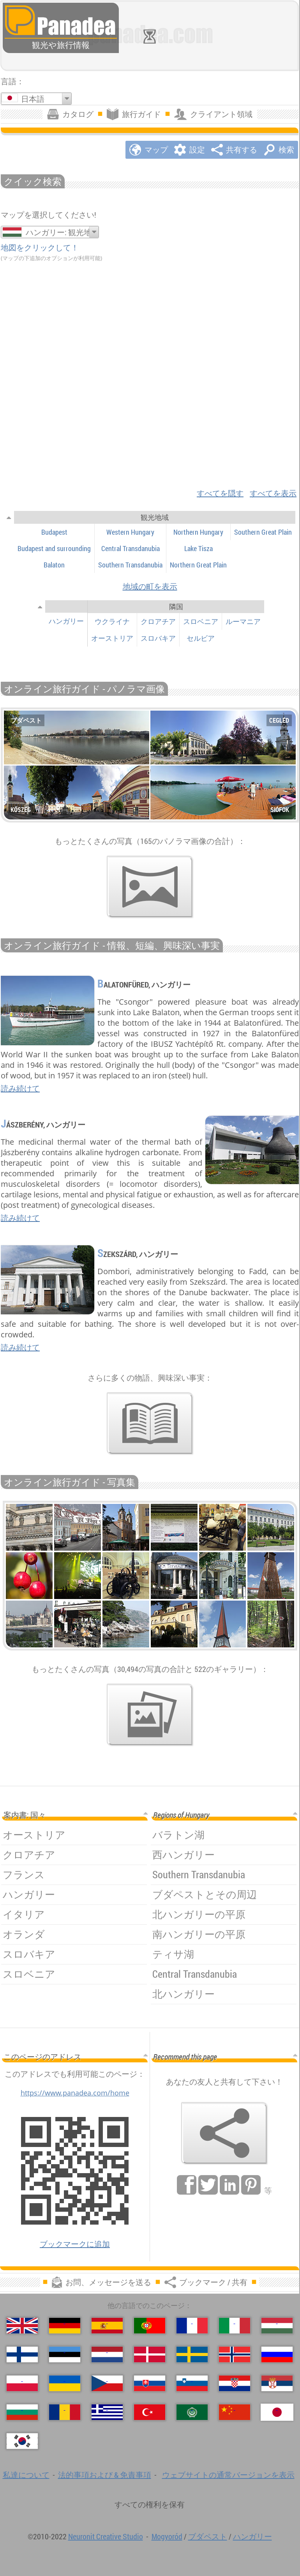 The width and height of the screenshot is (300, 2576). Describe the element at coordinates (22, 2412) in the screenshot. I see `[Български (ブルガリア語)]` at that location.